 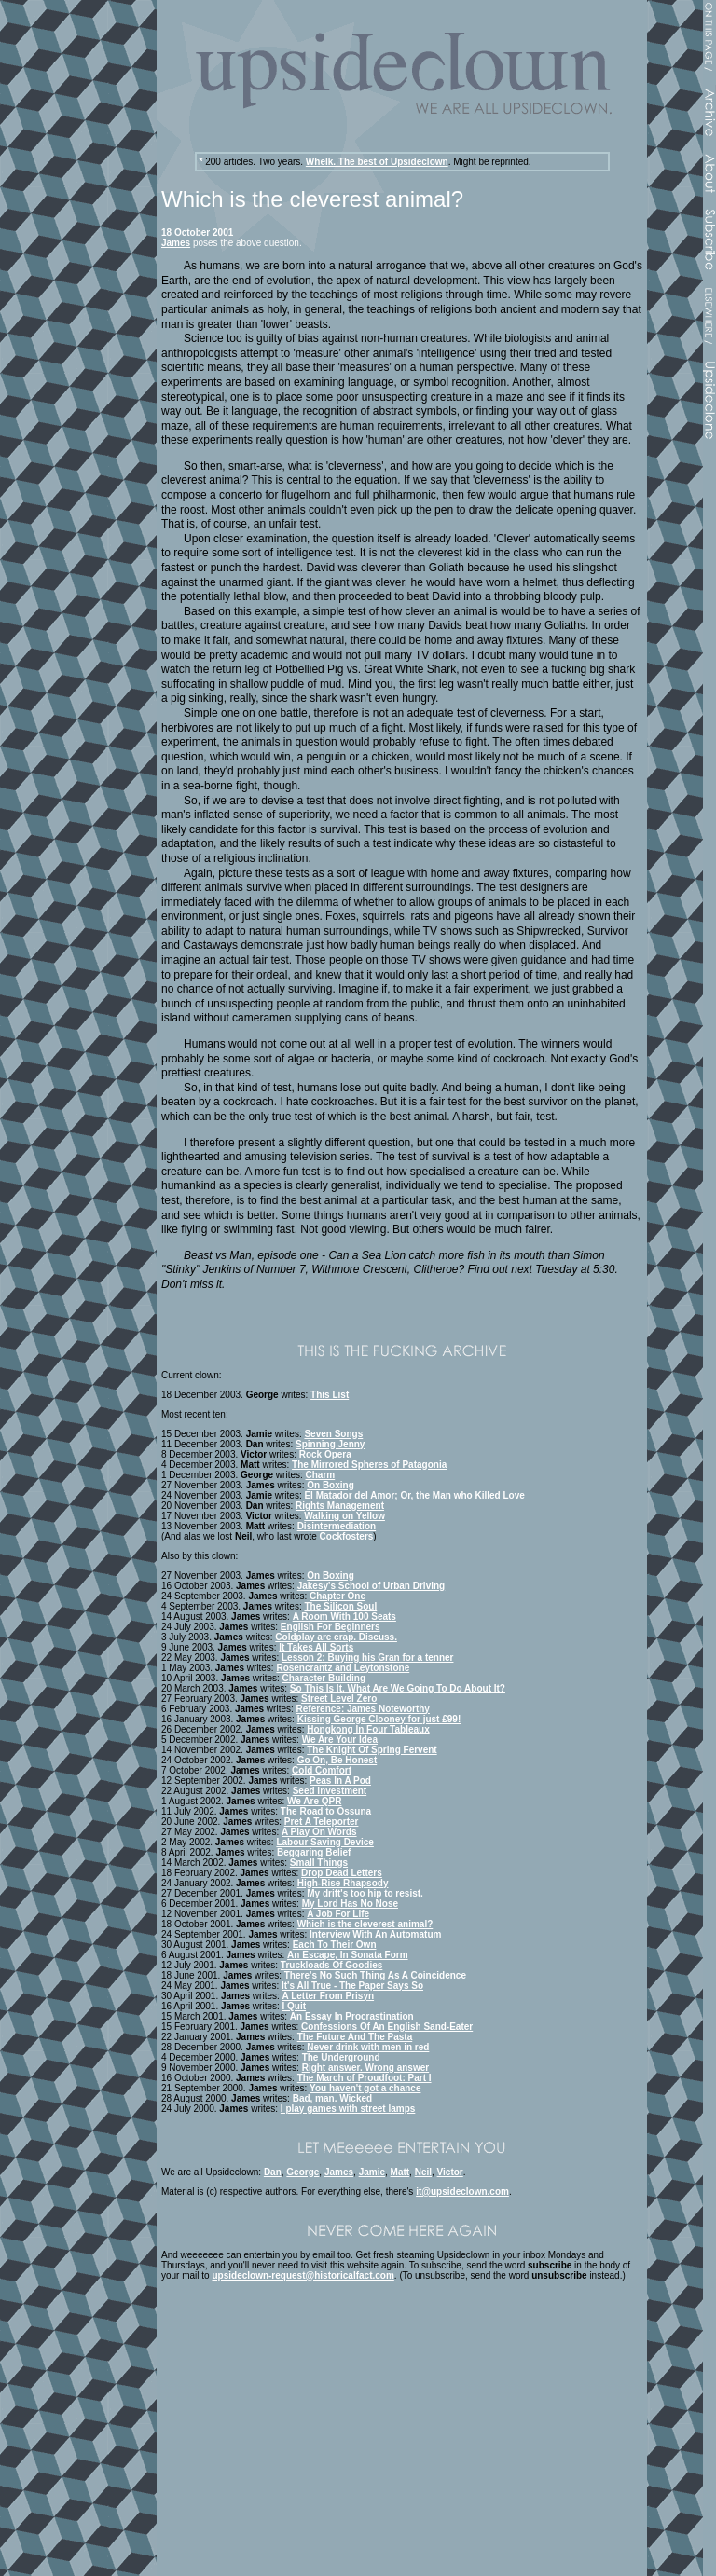 What do you see at coordinates (340, 1505) in the screenshot?
I see `Rights Management` at bounding box center [340, 1505].